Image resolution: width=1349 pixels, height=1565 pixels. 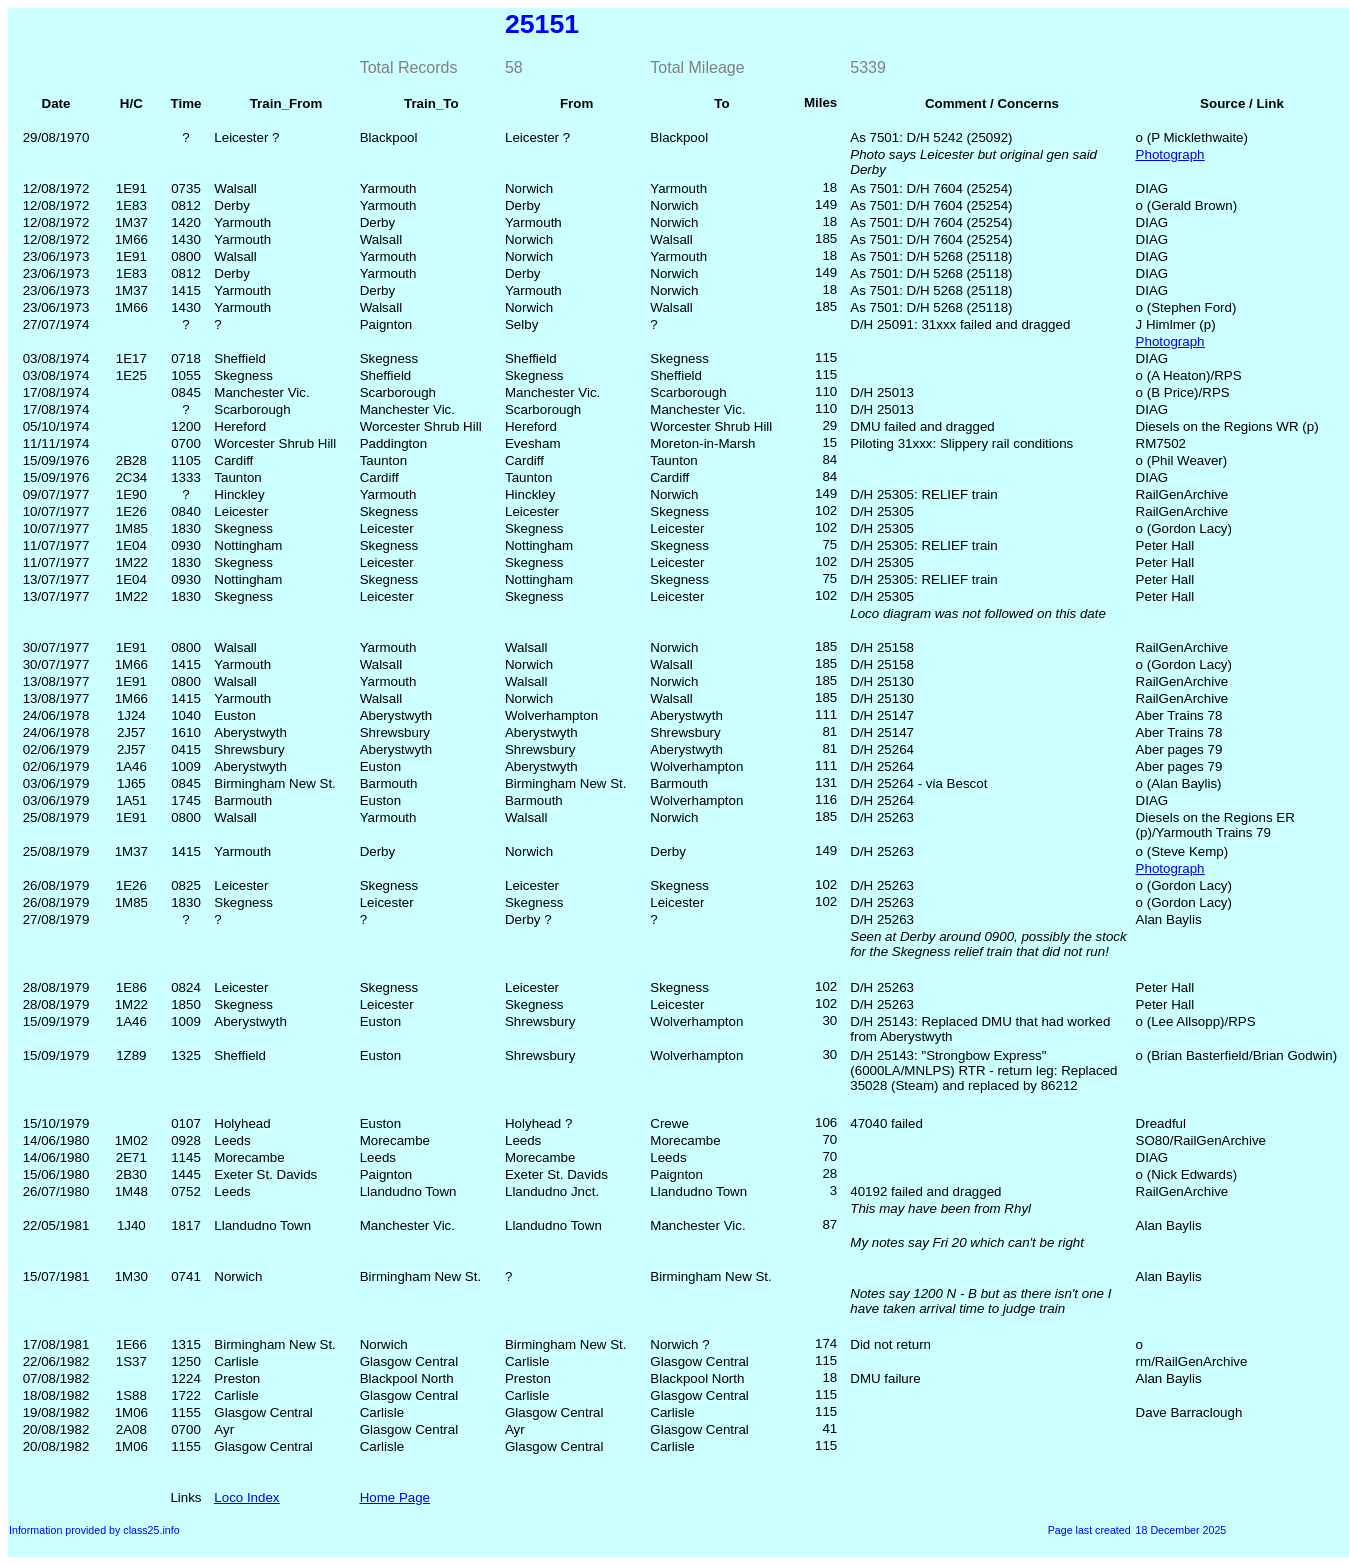 I want to click on Photograph, so click(x=1170, y=154).